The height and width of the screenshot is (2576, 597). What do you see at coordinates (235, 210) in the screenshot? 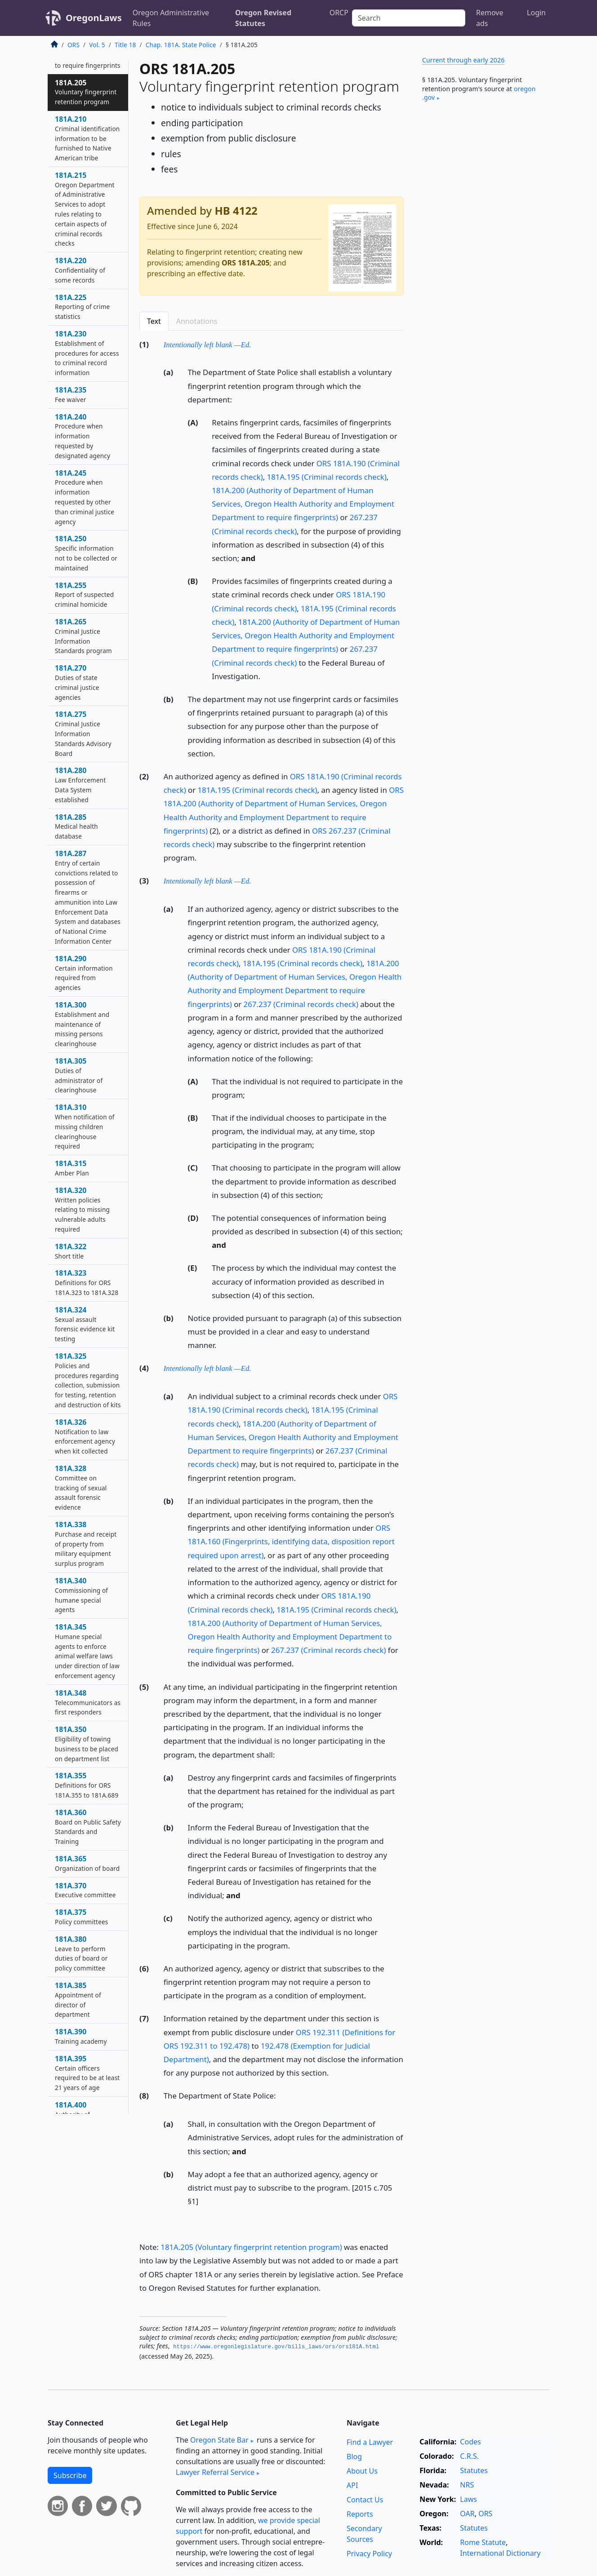
I see `HB 4122` at bounding box center [235, 210].